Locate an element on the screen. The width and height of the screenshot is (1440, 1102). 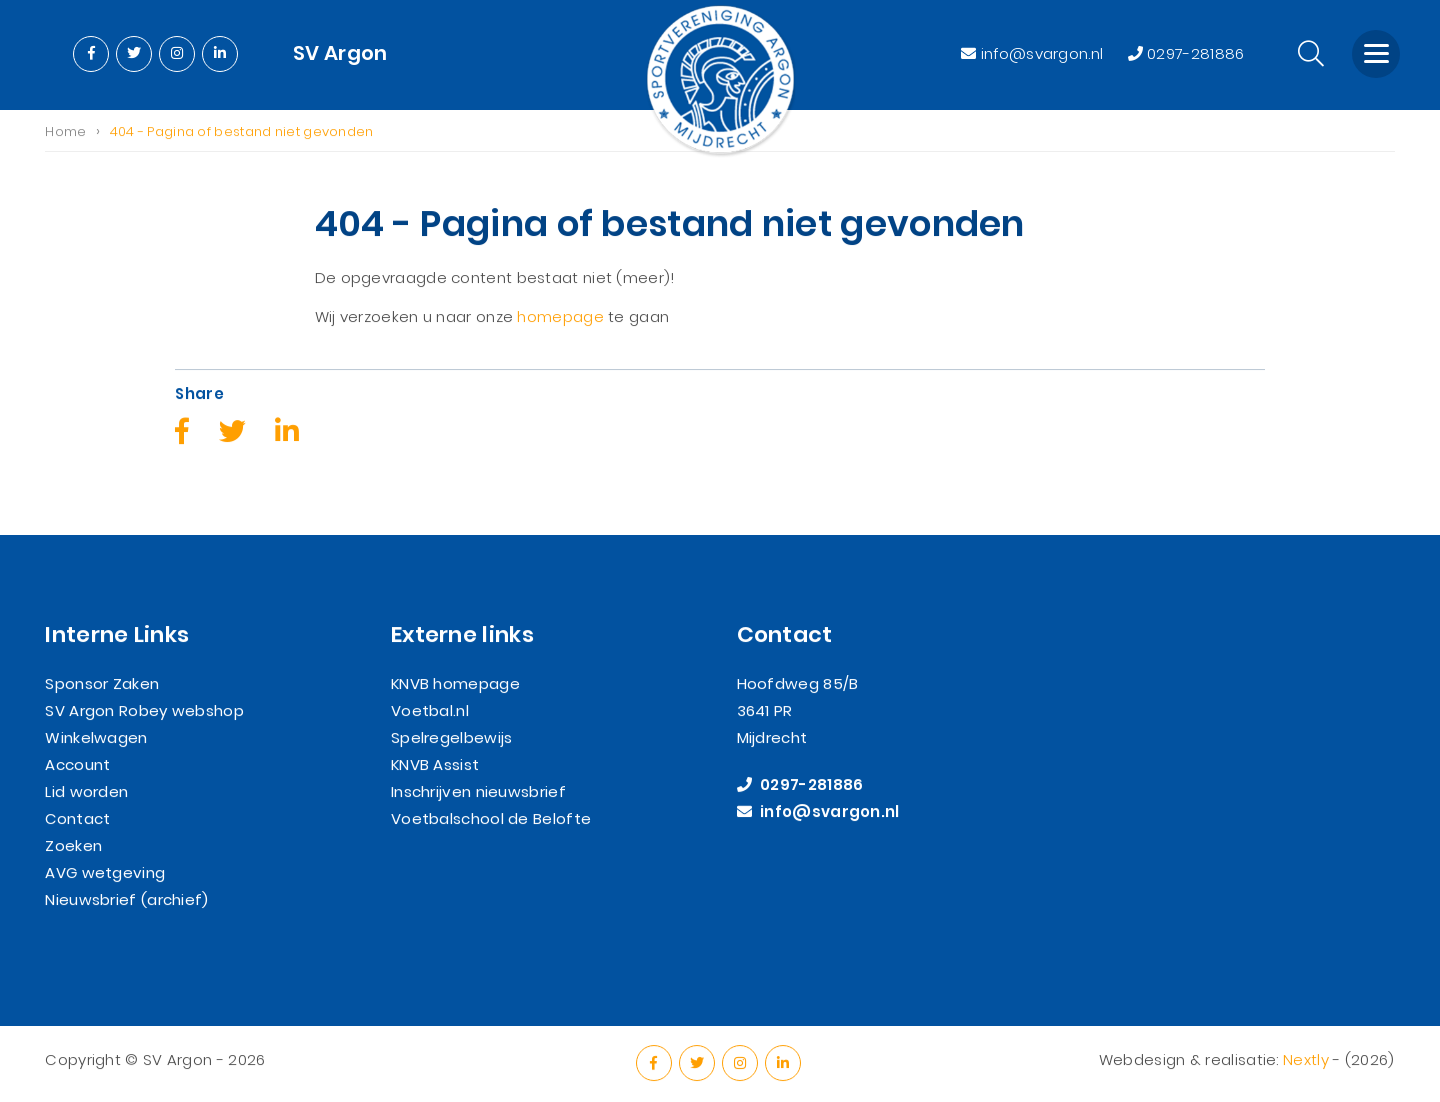
SV Argon Robey webshop is located at coordinates (144, 710).